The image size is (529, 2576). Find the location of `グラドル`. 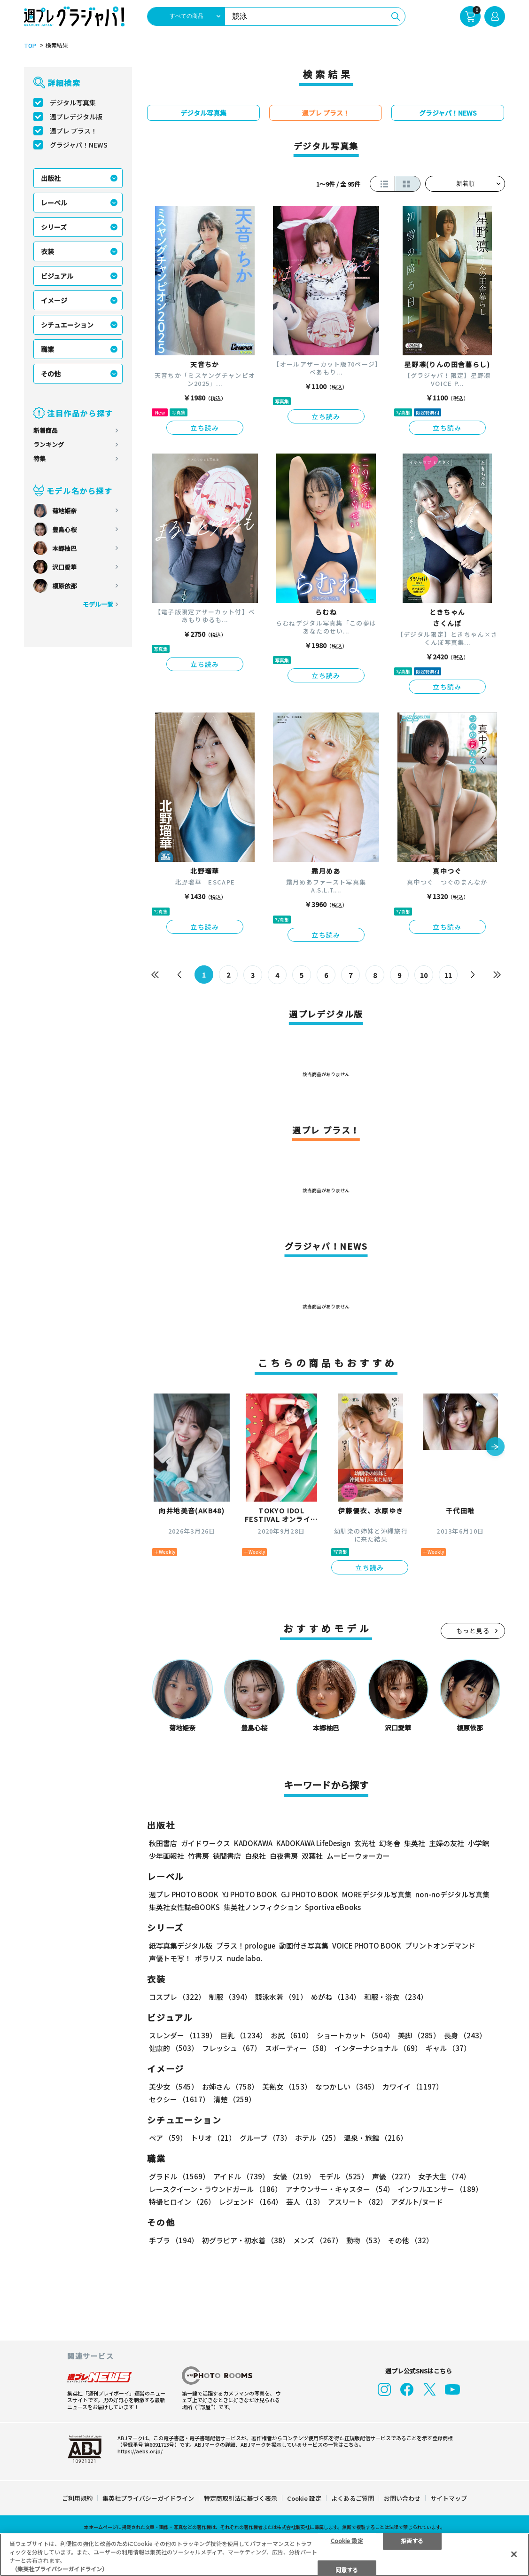

グラドル is located at coordinates (179, 2176).